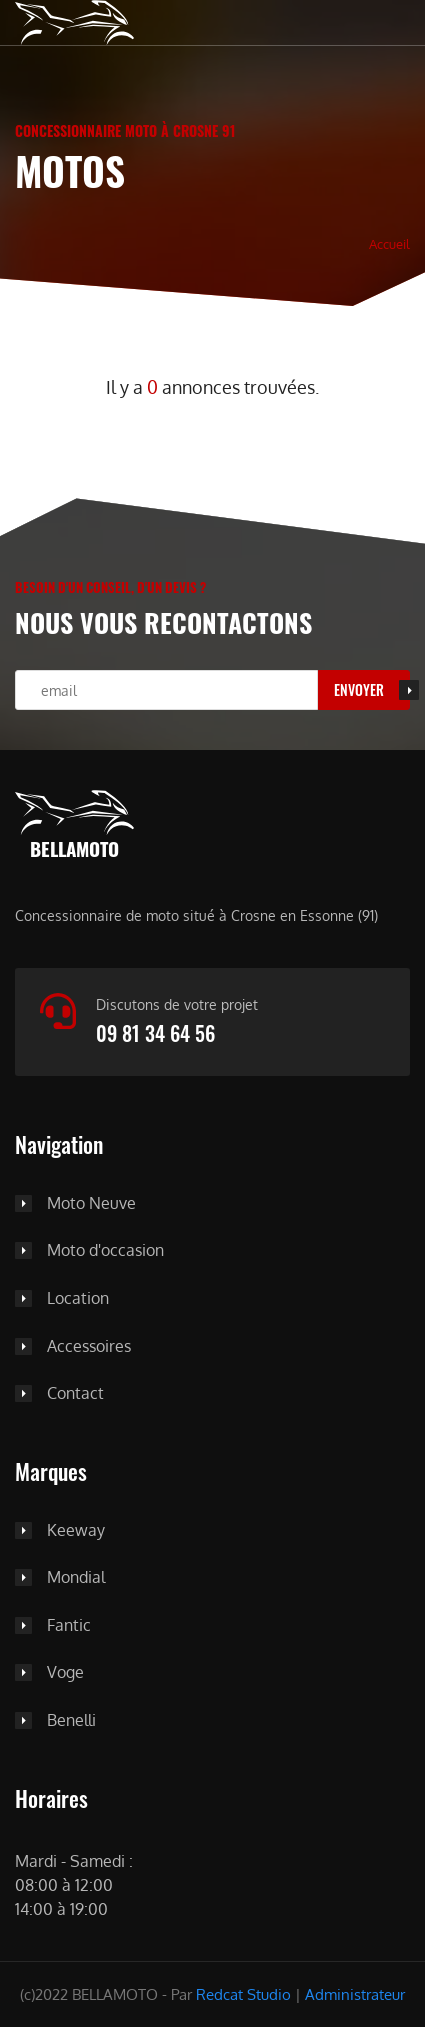 The height and width of the screenshot is (2027, 425). I want to click on Envoyer, so click(359, 689).